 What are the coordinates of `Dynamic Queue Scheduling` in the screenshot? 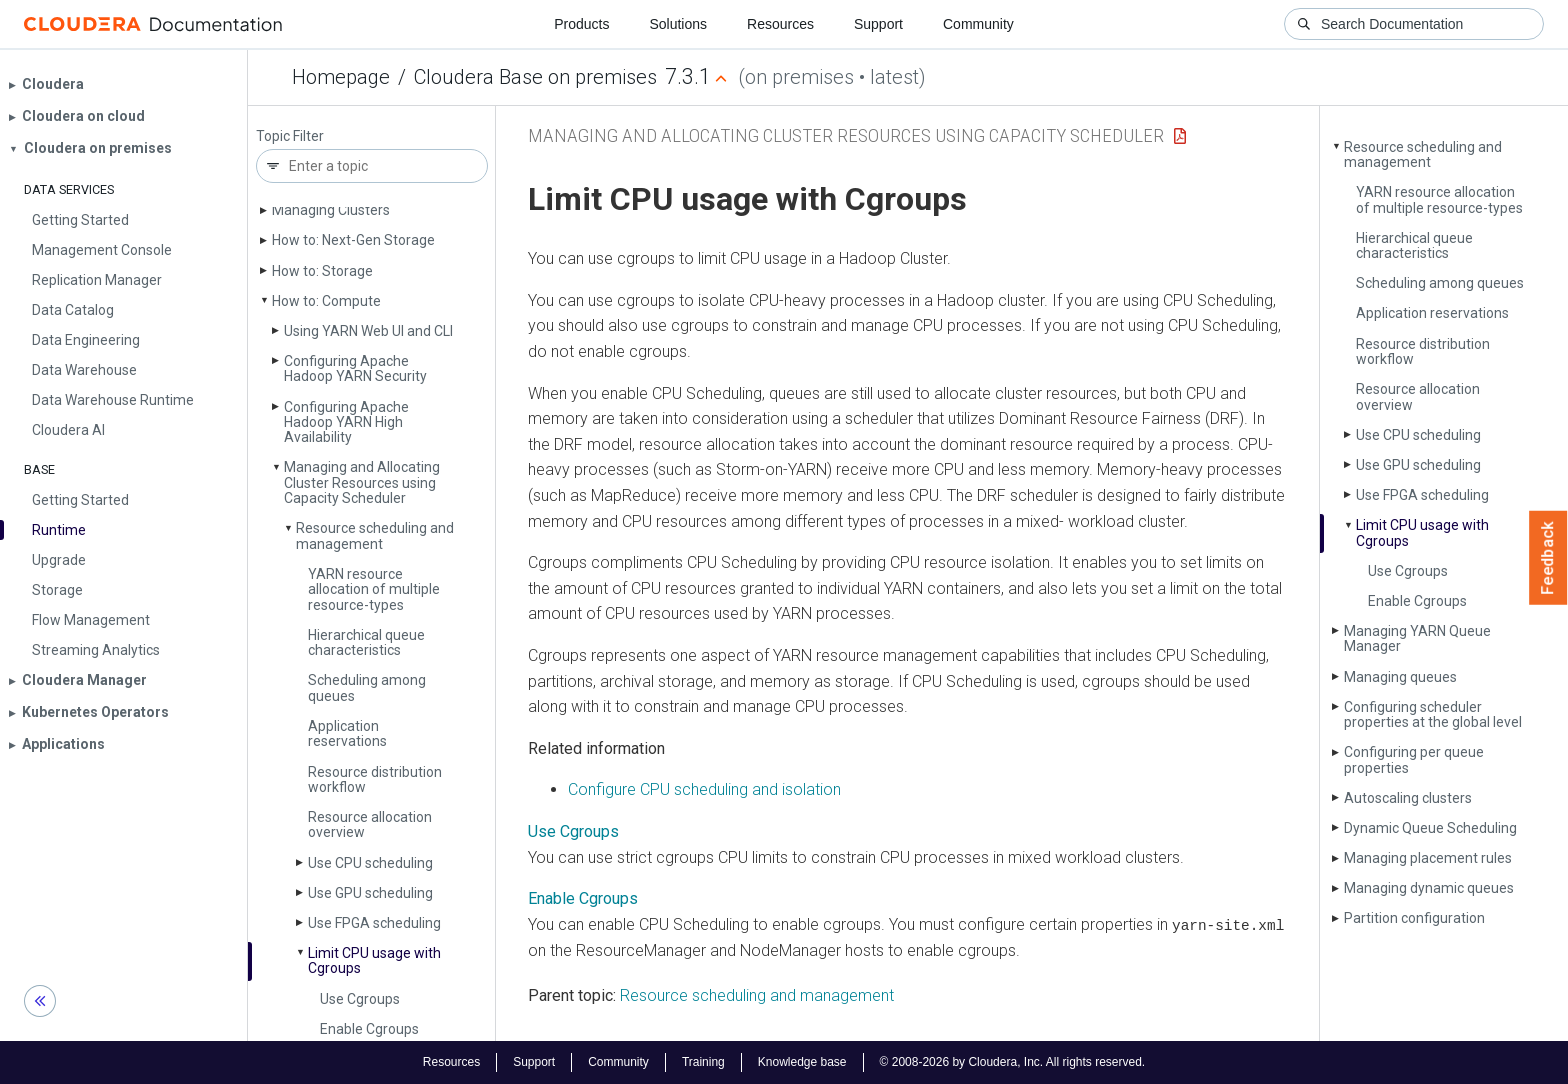 It's located at (1430, 828).